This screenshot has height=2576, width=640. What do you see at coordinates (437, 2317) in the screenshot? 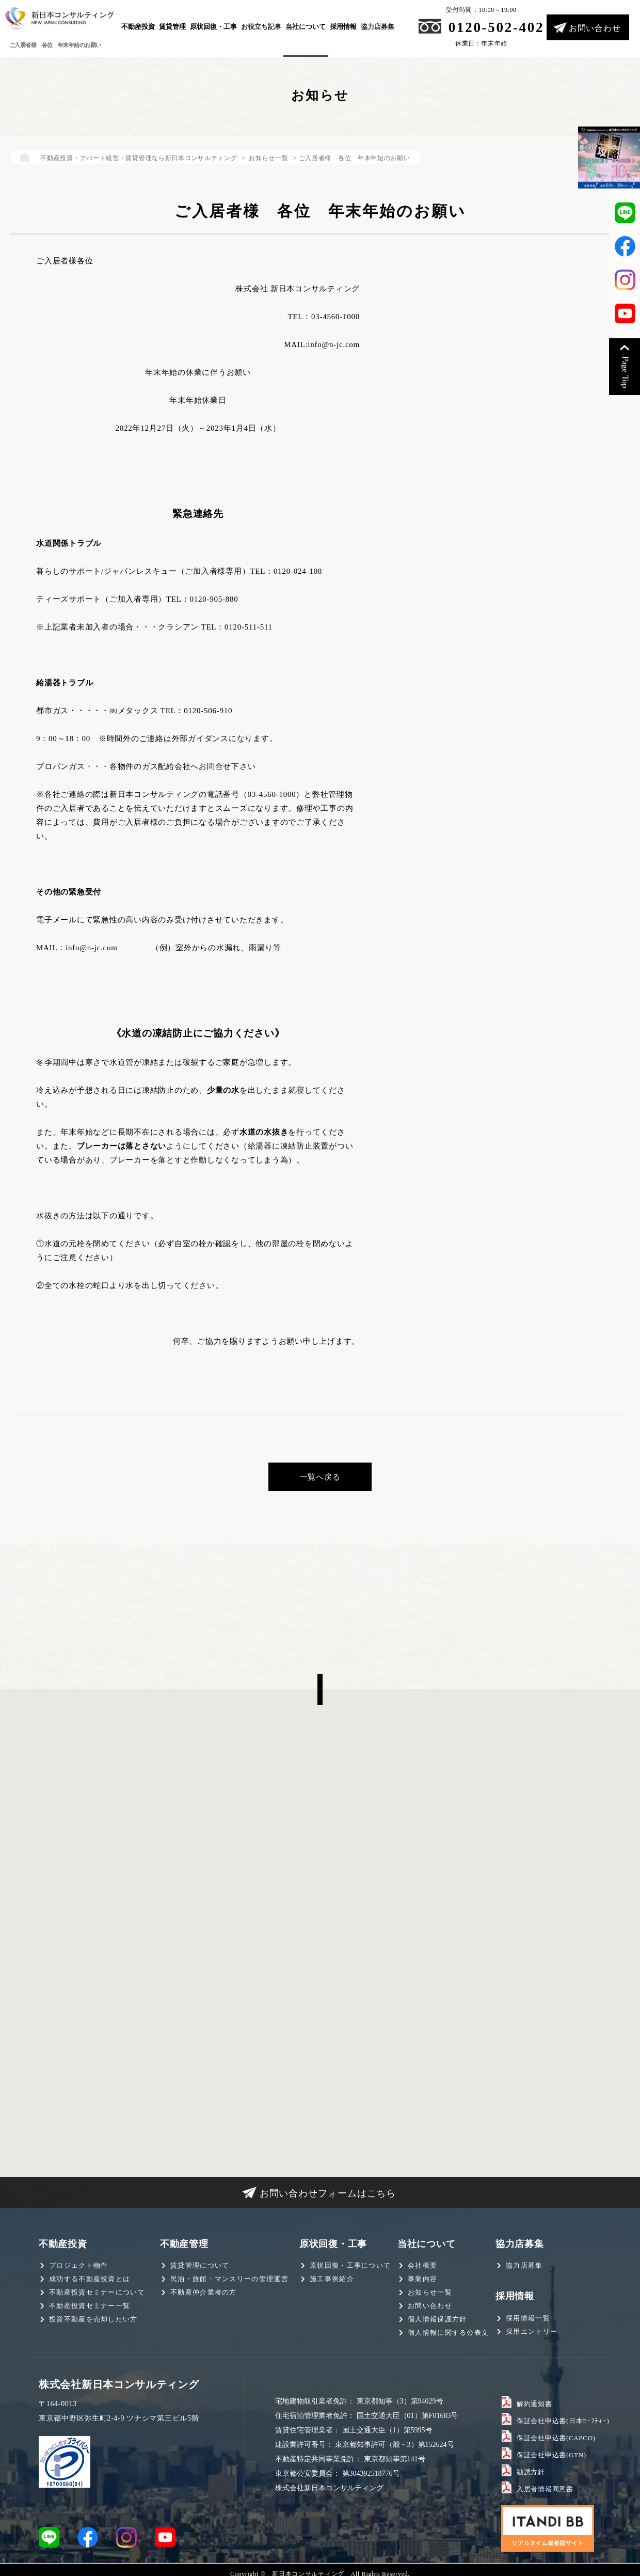
I see `個人情報保護方針` at bounding box center [437, 2317].